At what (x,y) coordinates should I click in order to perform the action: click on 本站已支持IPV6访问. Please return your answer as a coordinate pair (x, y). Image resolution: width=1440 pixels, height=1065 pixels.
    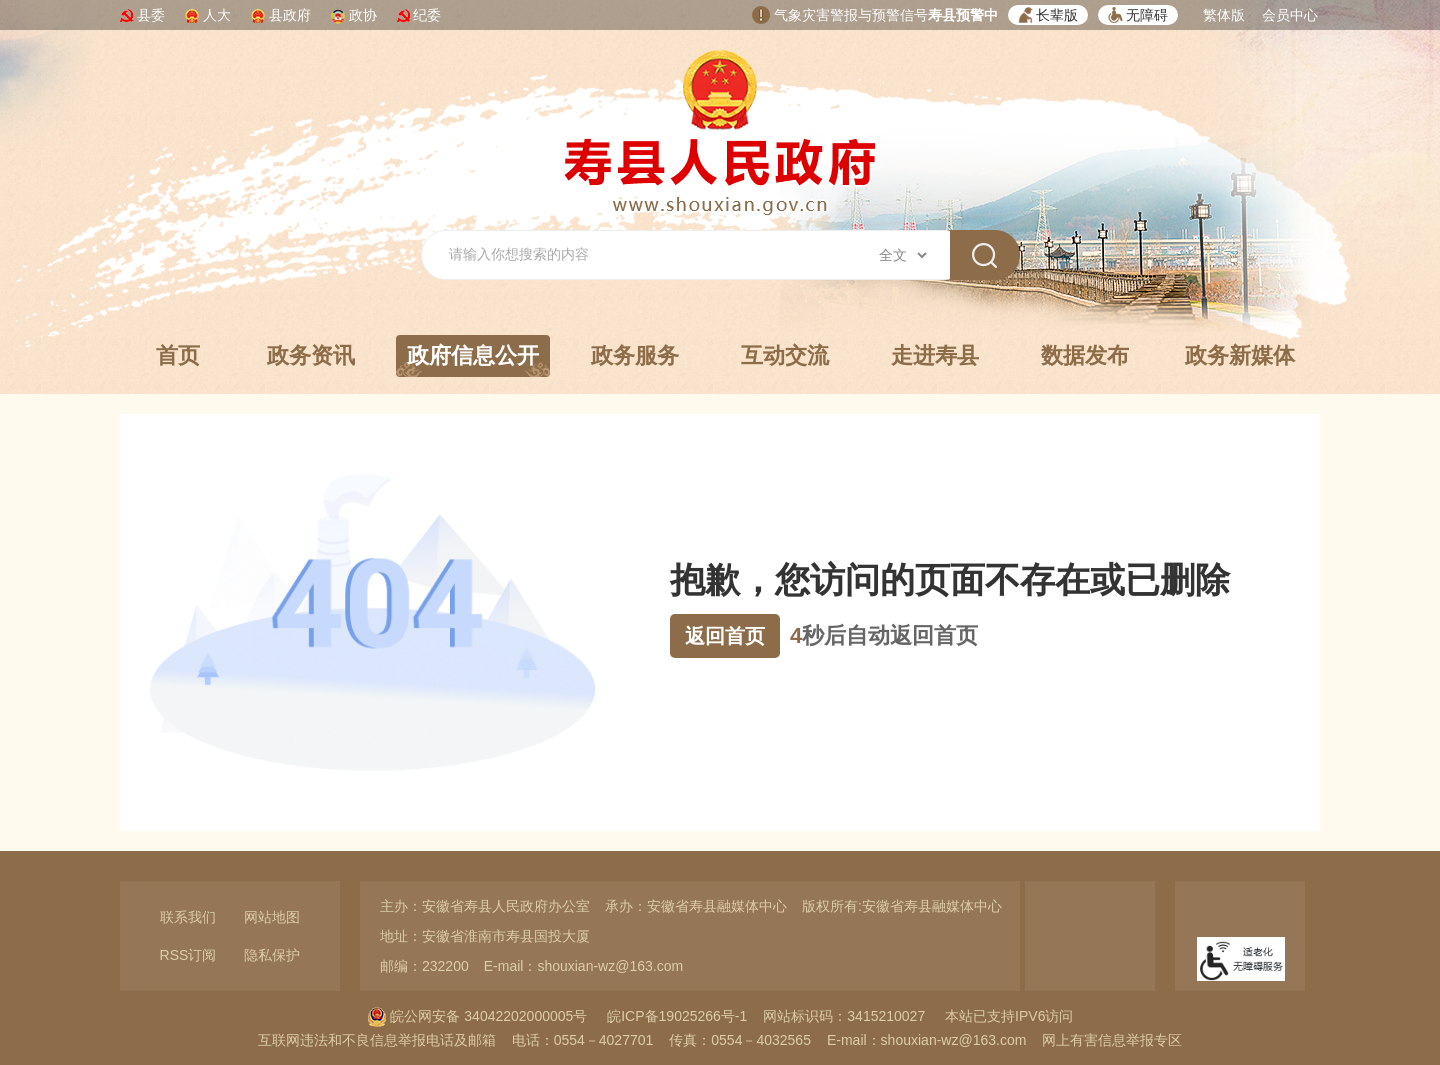
    Looking at the image, I should click on (1009, 1016).